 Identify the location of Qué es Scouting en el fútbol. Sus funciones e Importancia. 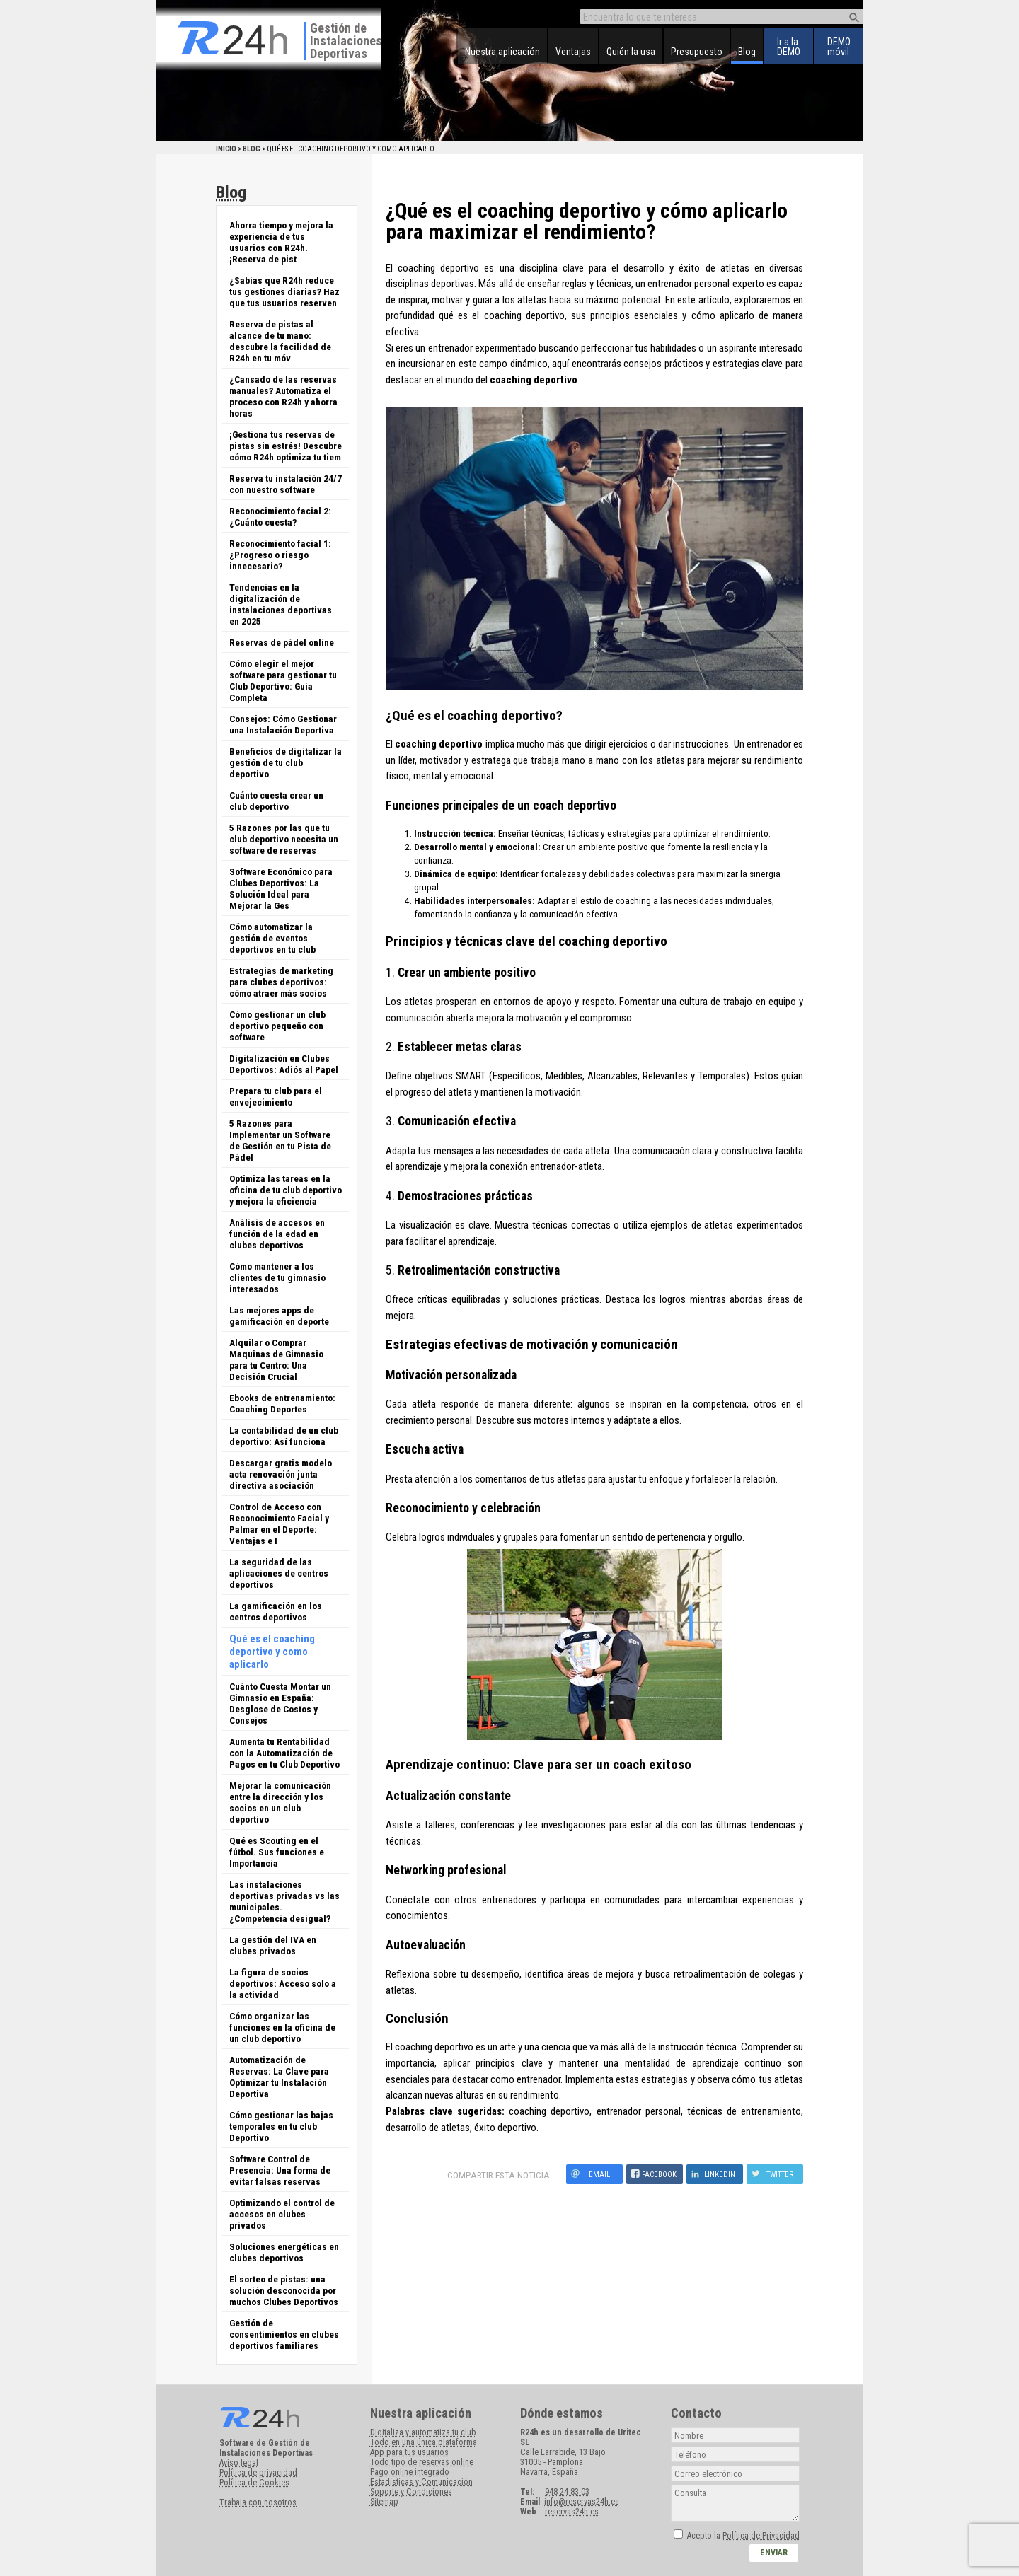
(276, 1852).